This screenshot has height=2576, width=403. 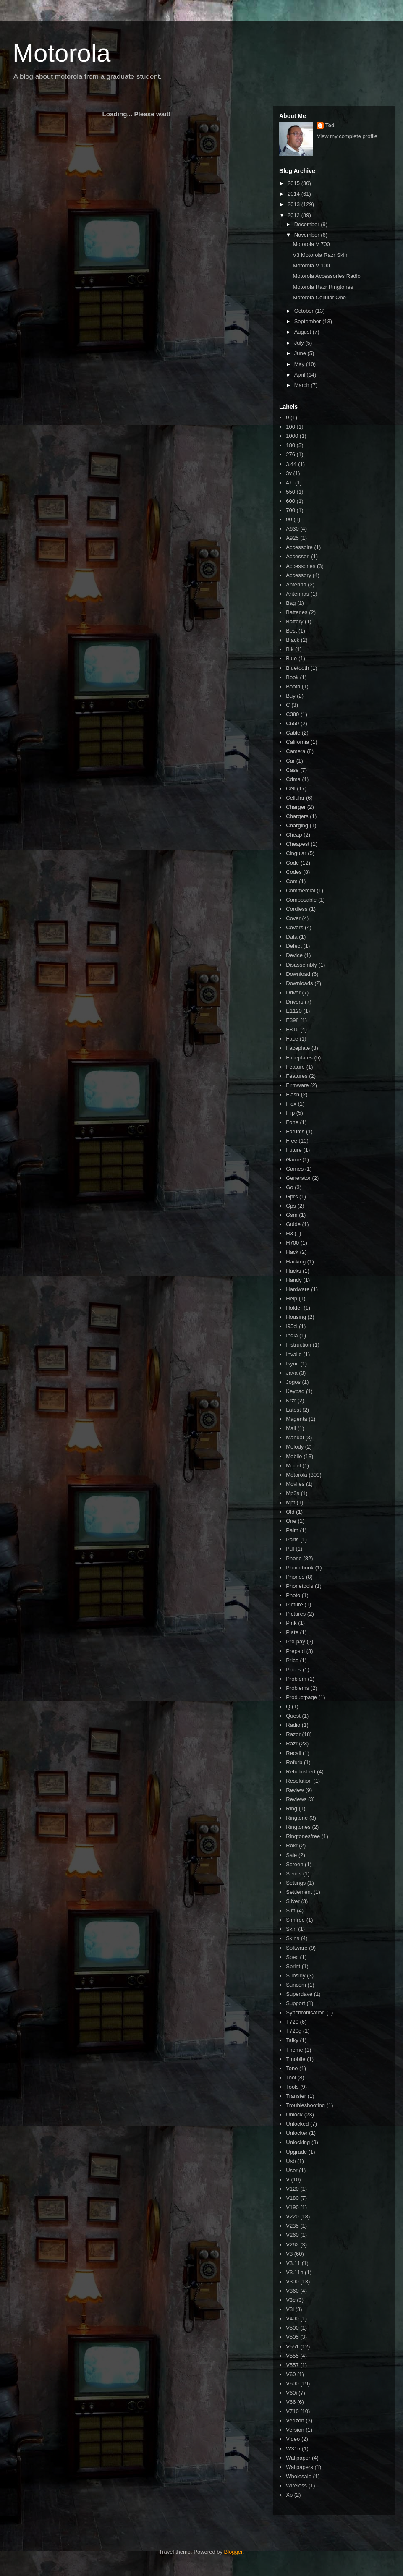 I want to click on Housing, so click(x=296, y=1317).